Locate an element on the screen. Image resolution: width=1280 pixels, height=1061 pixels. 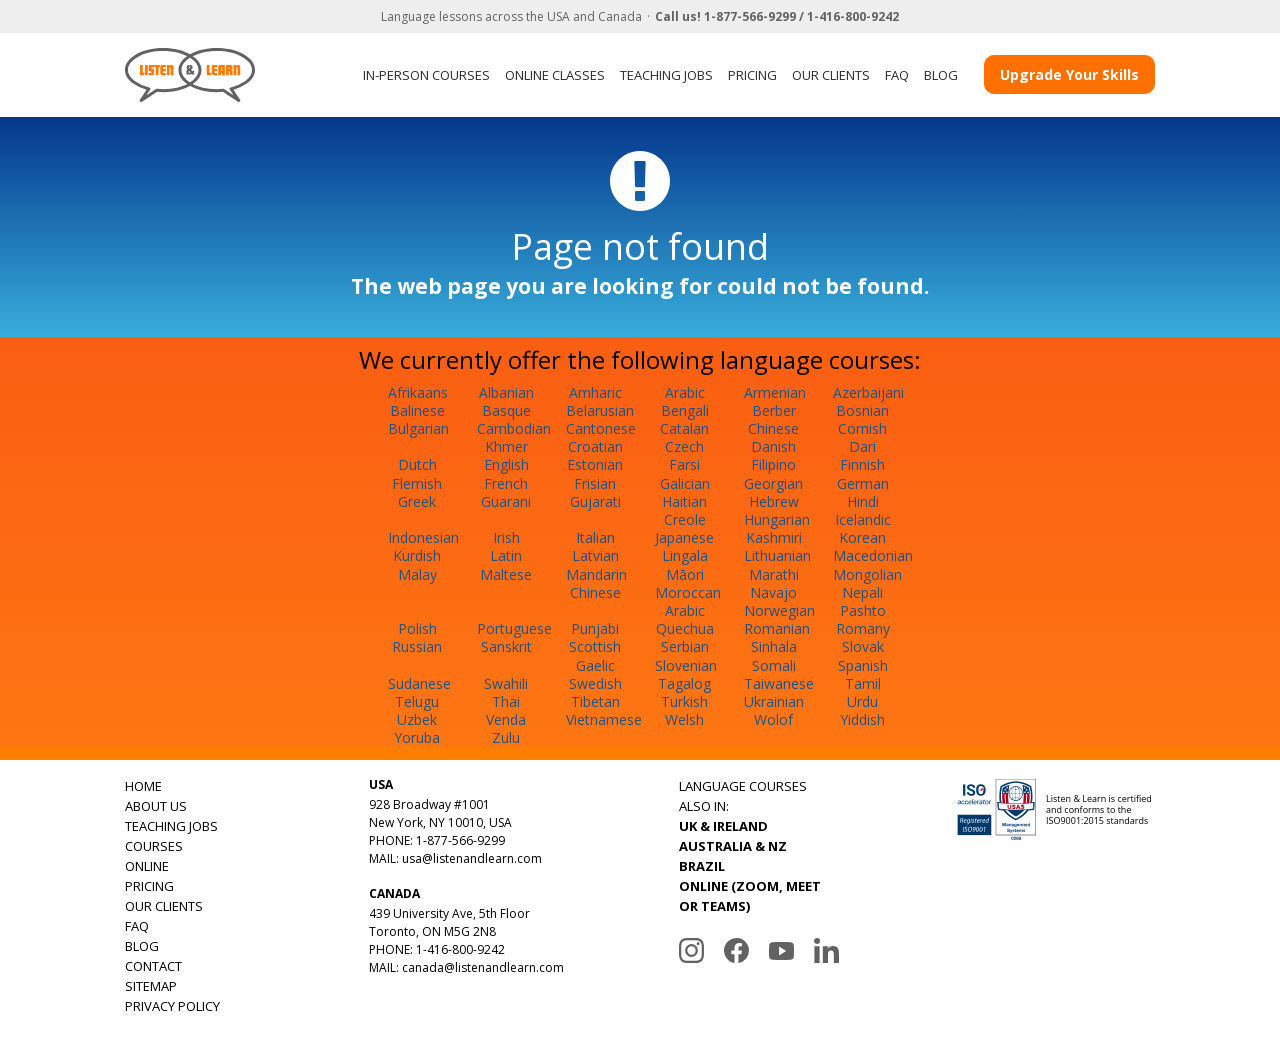
BRAZIL is located at coordinates (702, 866).